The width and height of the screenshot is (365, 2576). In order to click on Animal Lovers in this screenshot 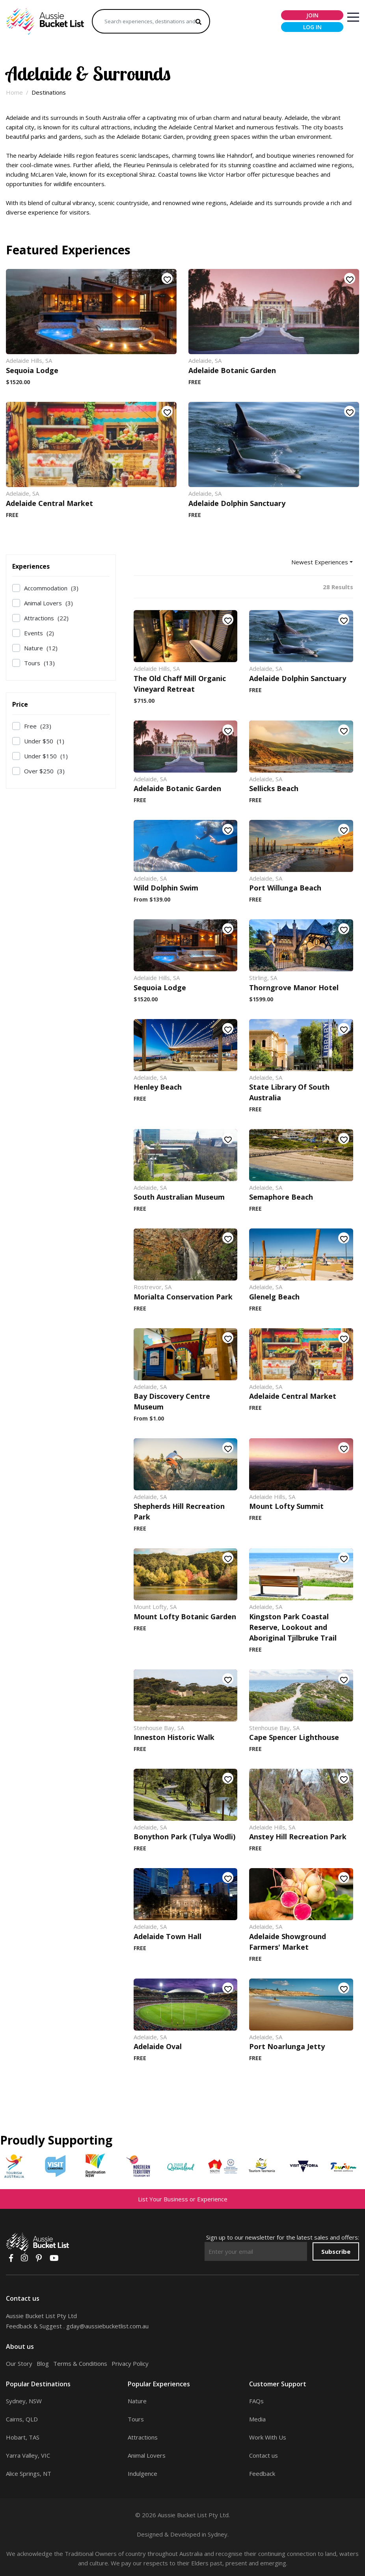, I will do `click(48, 603)`.